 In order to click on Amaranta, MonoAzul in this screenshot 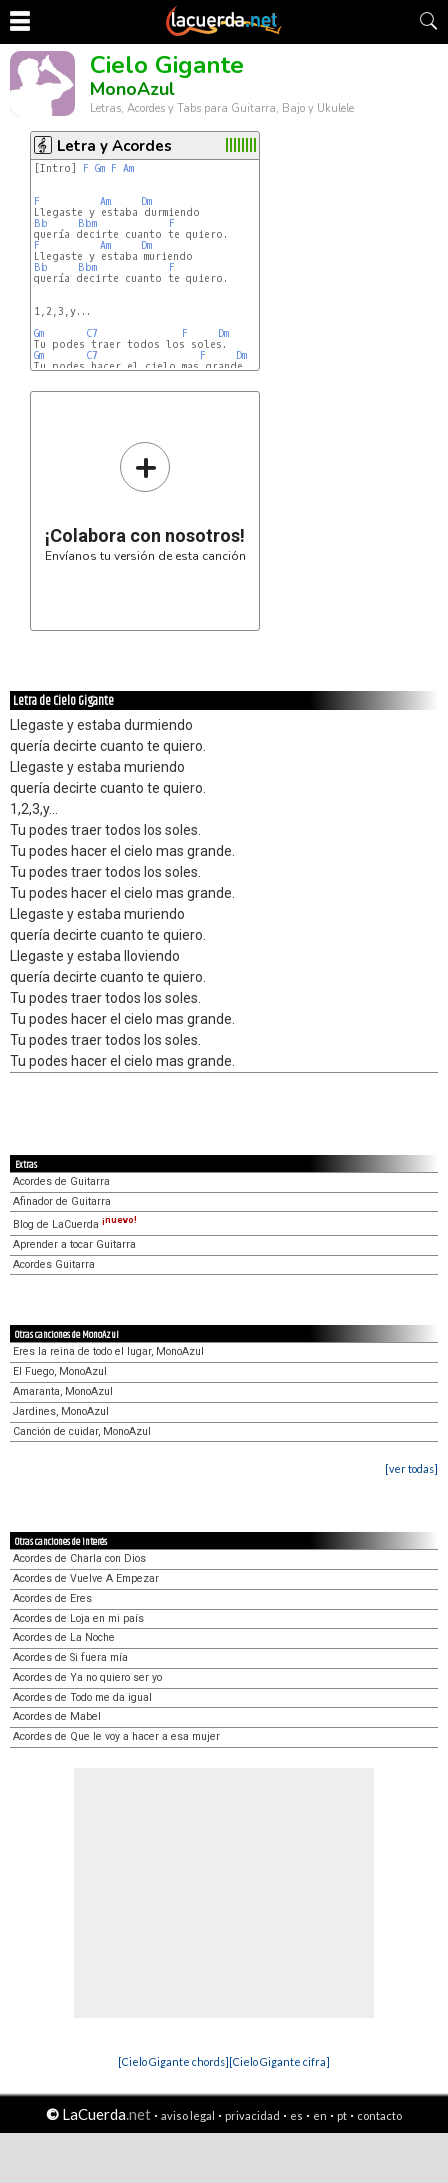, I will do `click(63, 1391)`.